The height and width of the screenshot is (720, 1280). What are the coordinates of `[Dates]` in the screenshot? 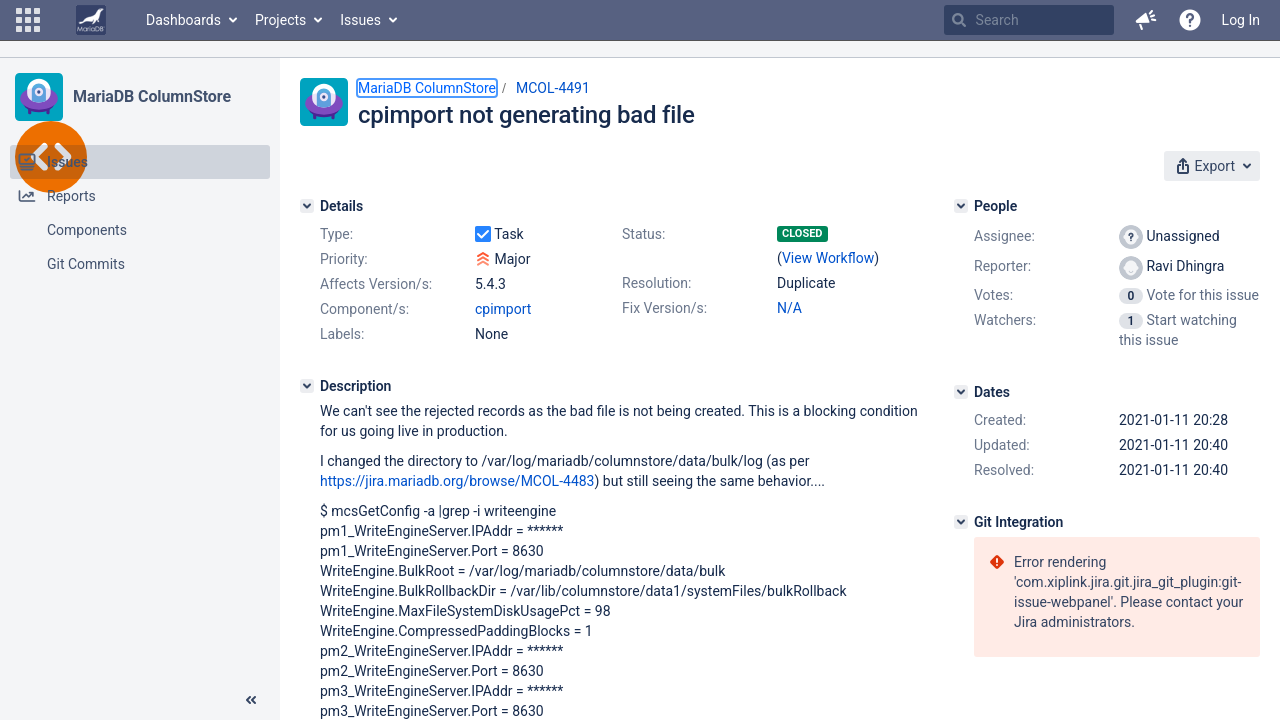 It's located at (961, 392).